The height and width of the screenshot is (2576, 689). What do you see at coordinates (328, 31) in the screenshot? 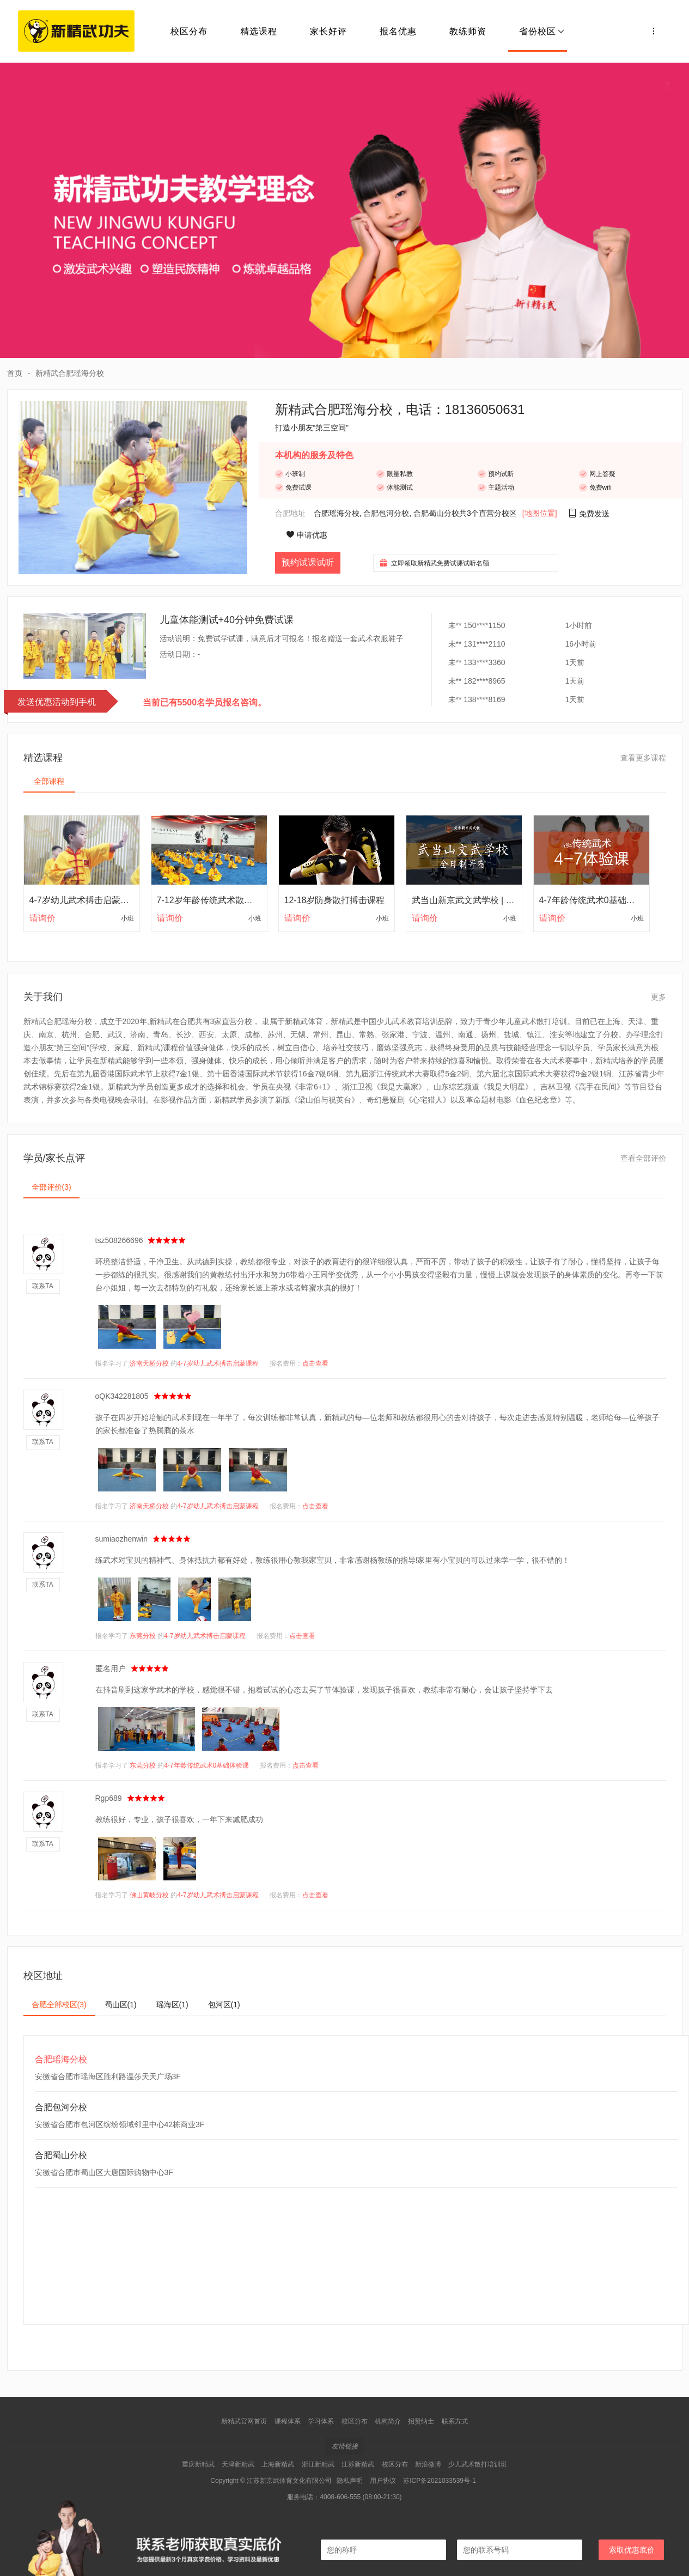
I see `家长好评` at bounding box center [328, 31].